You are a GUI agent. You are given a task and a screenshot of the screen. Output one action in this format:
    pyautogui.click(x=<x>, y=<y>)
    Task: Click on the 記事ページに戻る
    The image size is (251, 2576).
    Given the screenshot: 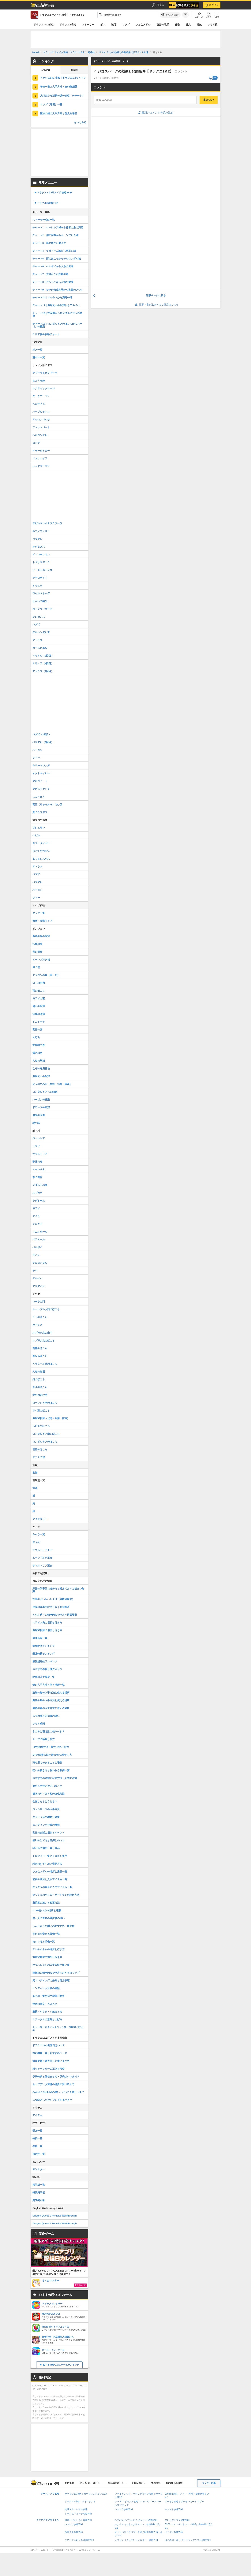 What is the action you would take?
    pyautogui.click(x=156, y=295)
    